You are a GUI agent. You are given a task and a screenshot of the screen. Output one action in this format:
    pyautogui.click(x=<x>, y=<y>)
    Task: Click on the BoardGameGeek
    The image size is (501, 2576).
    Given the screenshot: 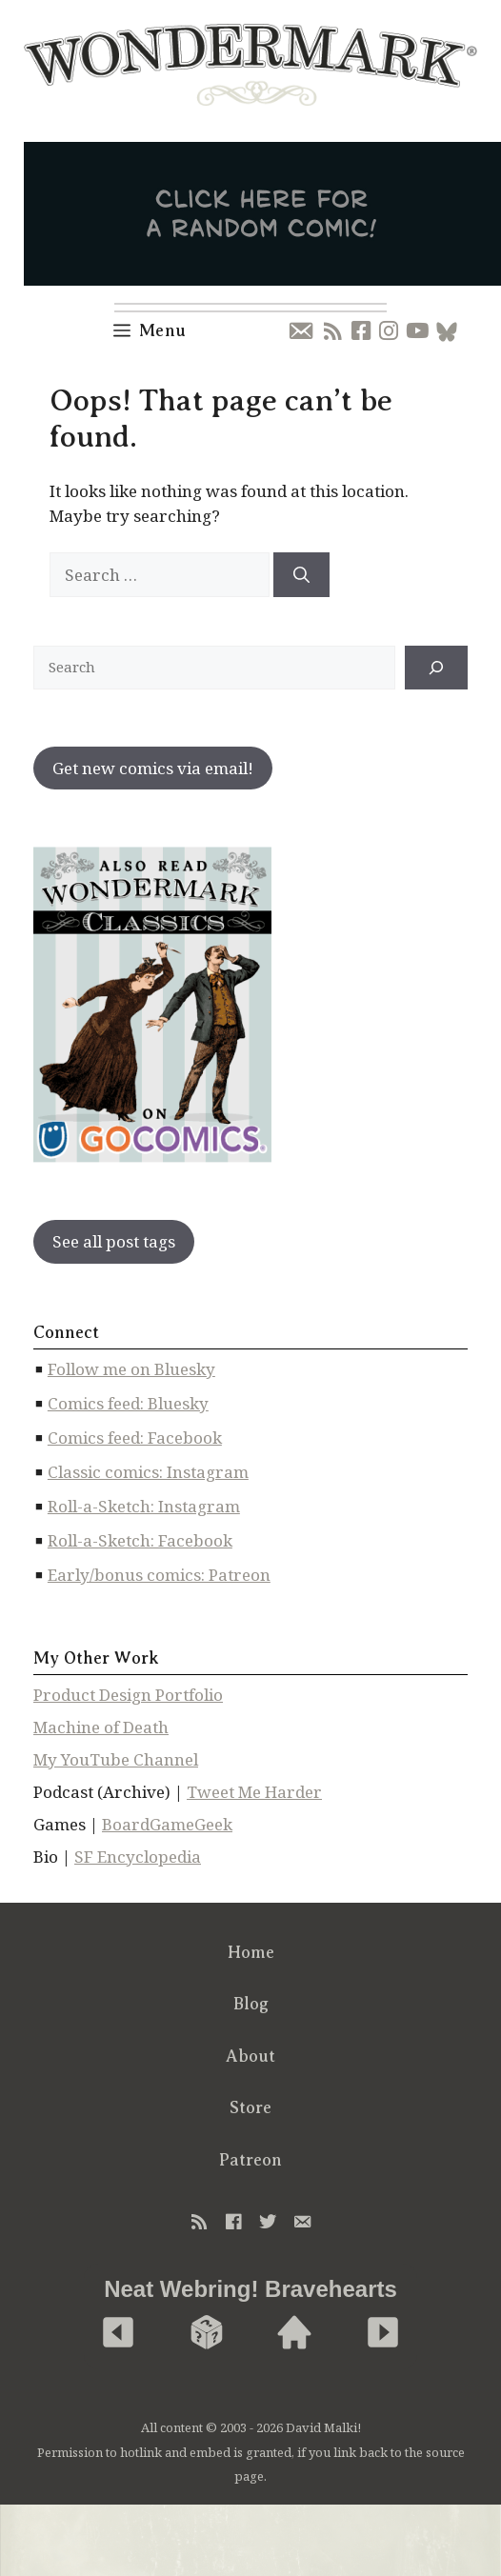 What is the action you would take?
    pyautogui.click(x=167, y=1824)
    